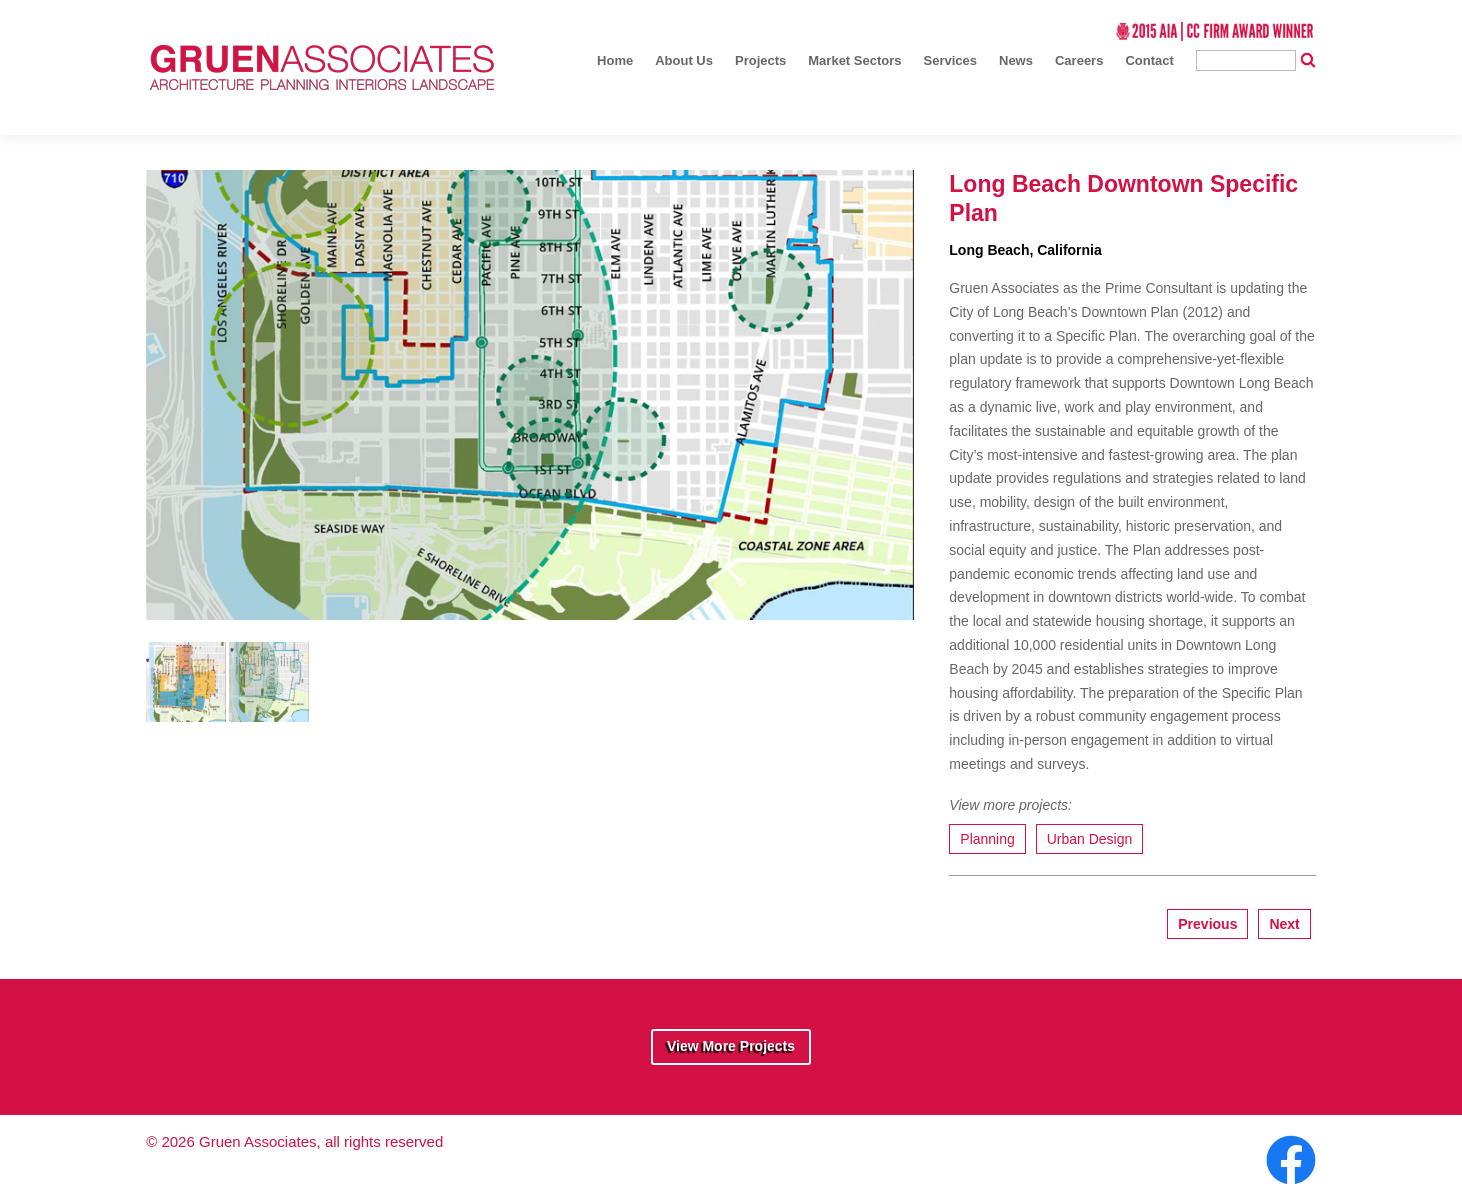  What do you see at coordinates (951, 60) in the screenshot?
I see `Services` at bounding box center [951, 60].